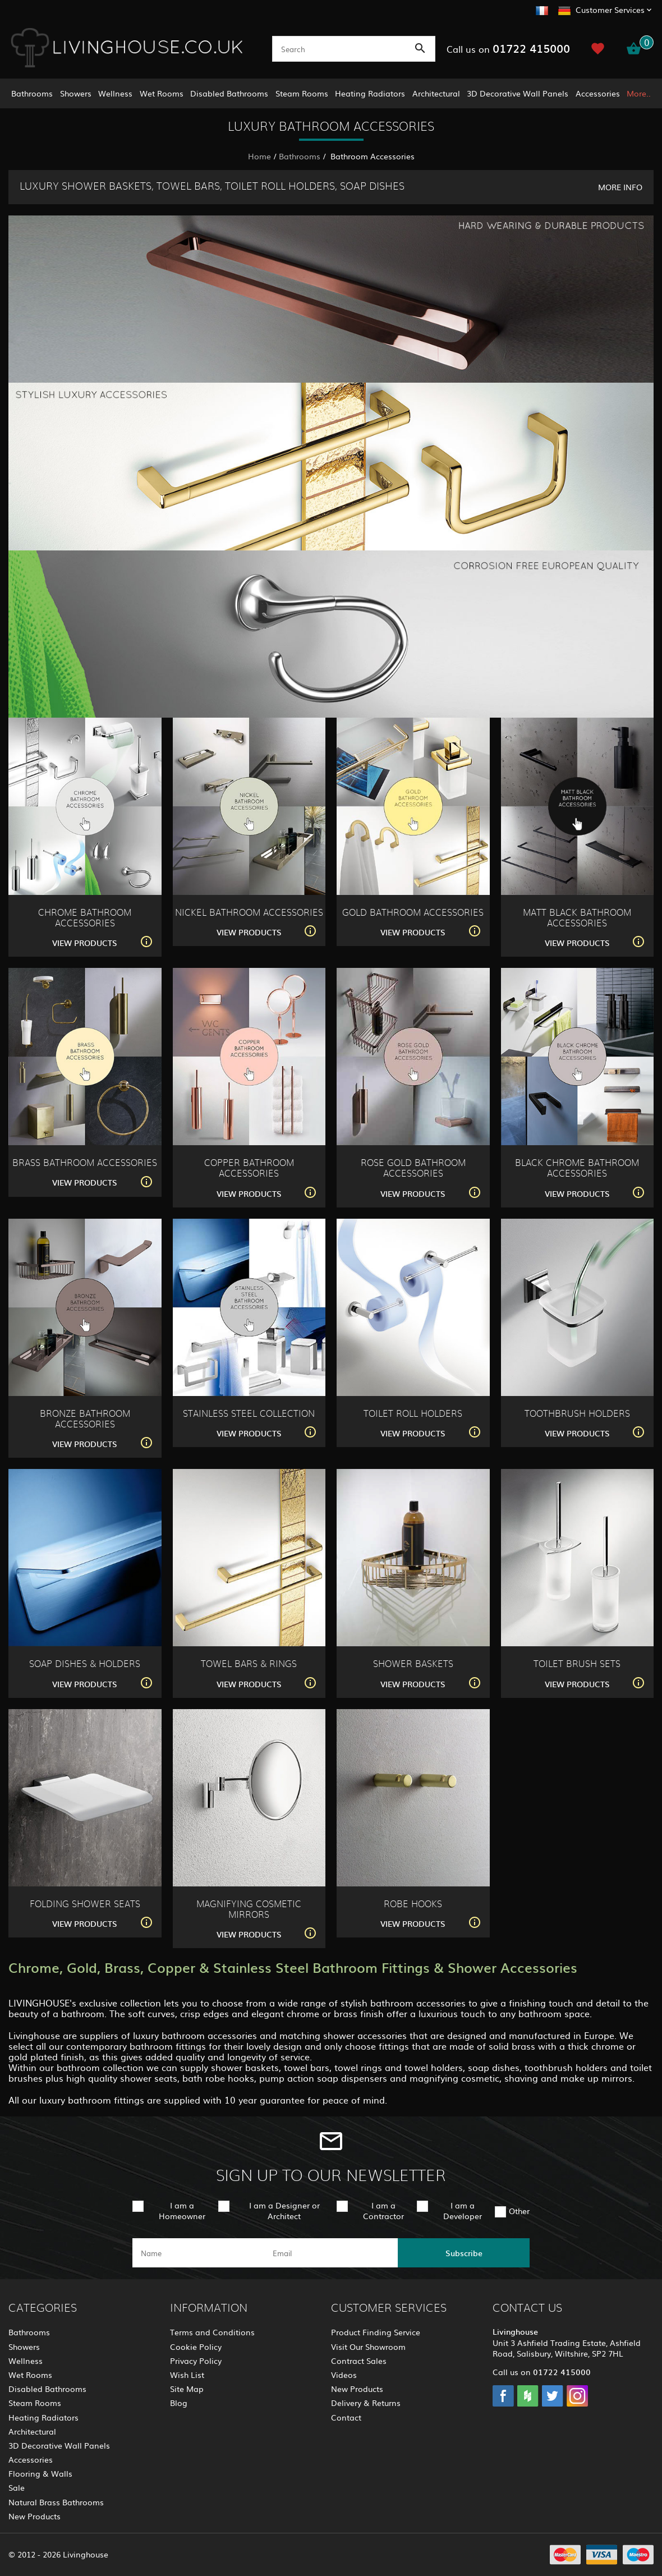 The width and height of the screenshot is (662, 2576). What do you see at coordinates (187, 2374) in the screenshot?
I see `Wish List` at bounding box center [187, 2374].